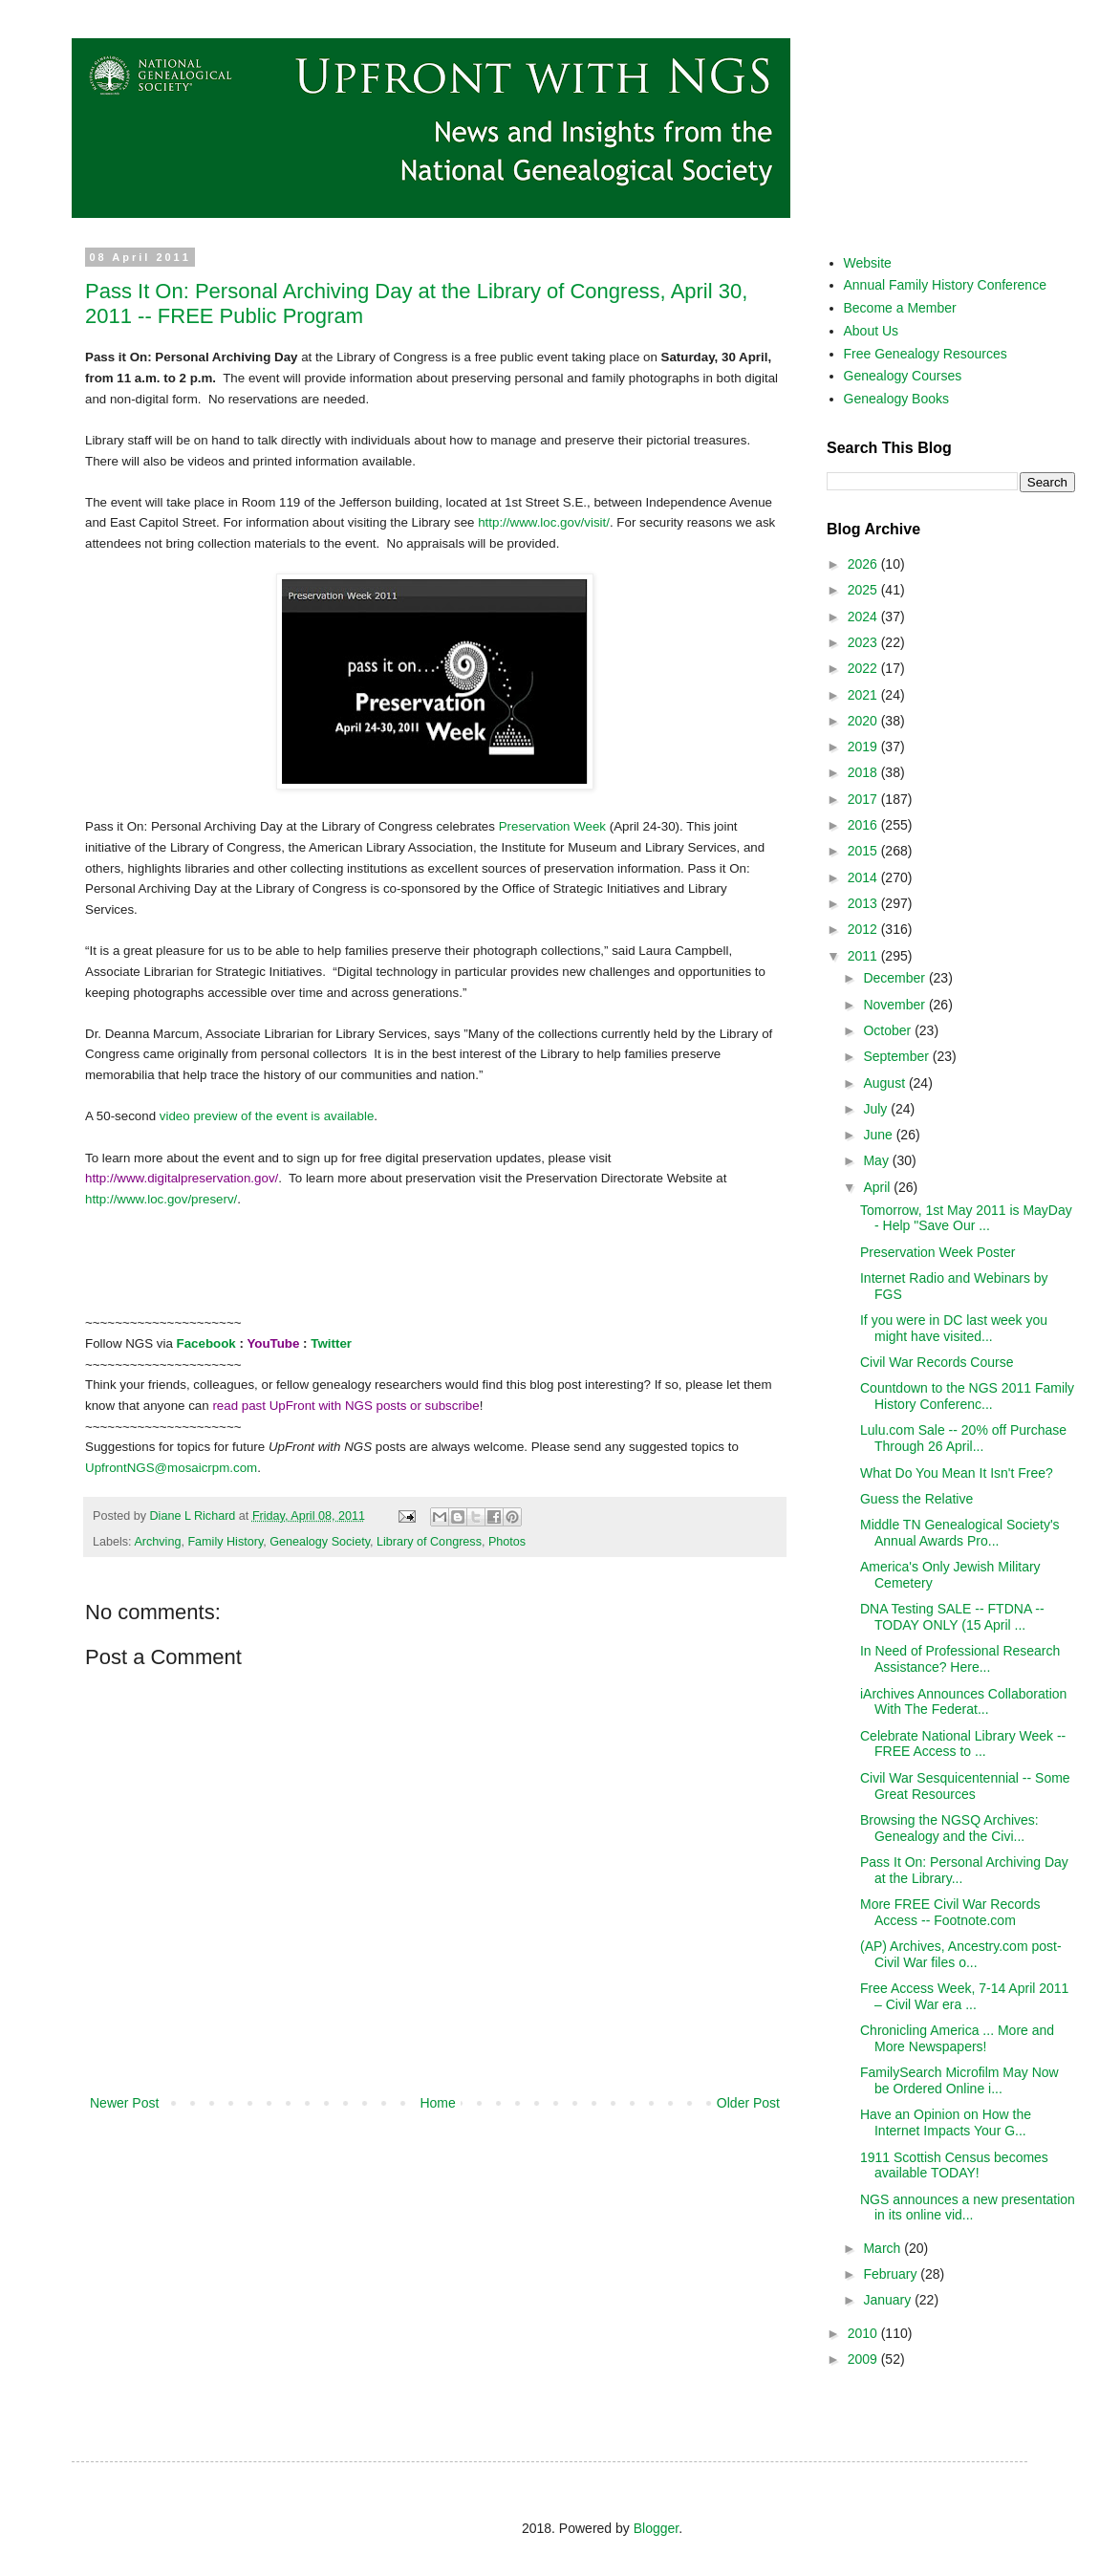 The height and width of the screenshot is (2576, 1099). I want to click on Countdown to the NGS 2011 Family History Conferenc..., so click(967, 1396).